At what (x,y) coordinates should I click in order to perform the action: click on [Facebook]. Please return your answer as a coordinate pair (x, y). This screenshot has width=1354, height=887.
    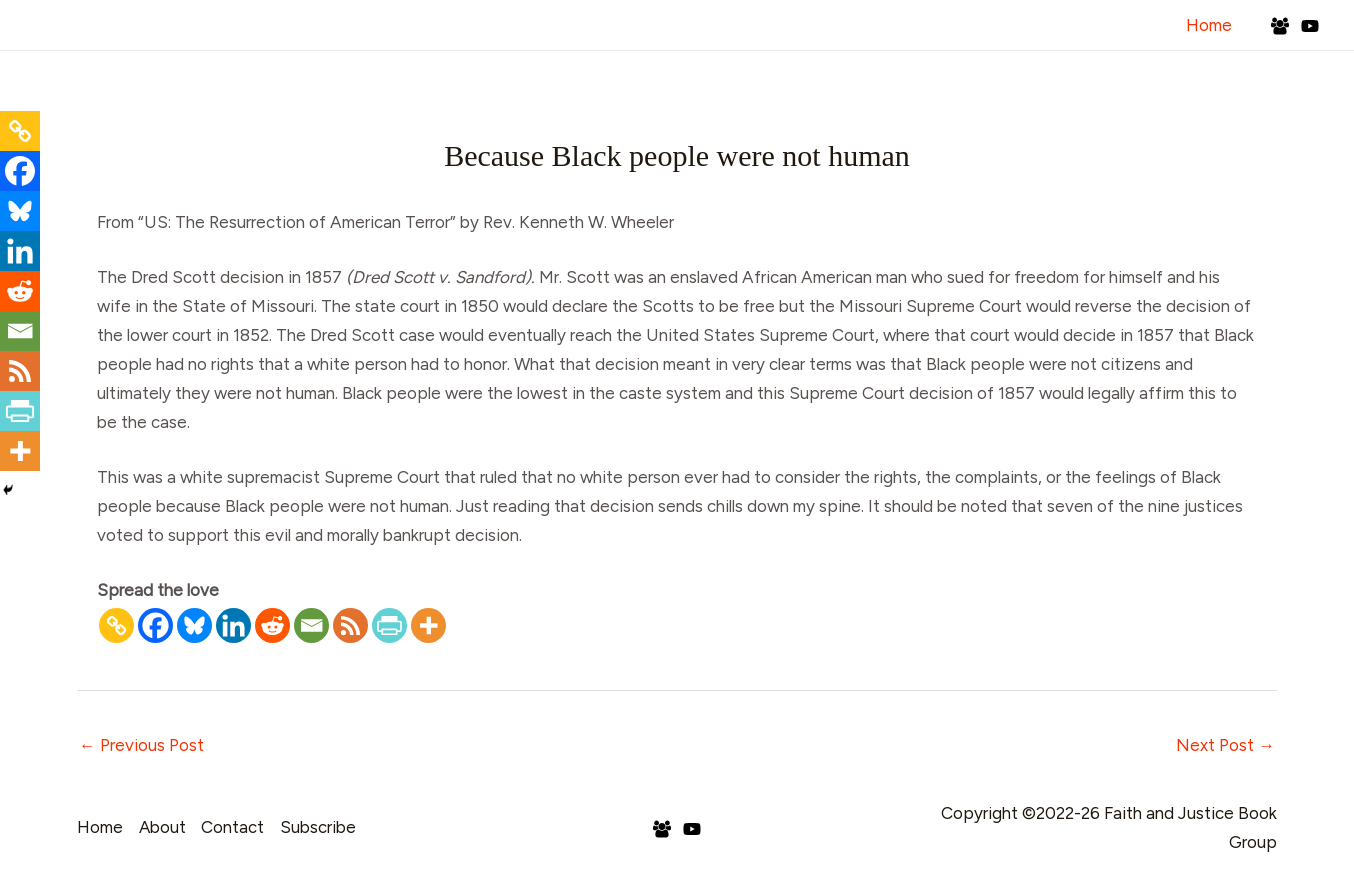
    Looking at the image, I should click on (155, 625).